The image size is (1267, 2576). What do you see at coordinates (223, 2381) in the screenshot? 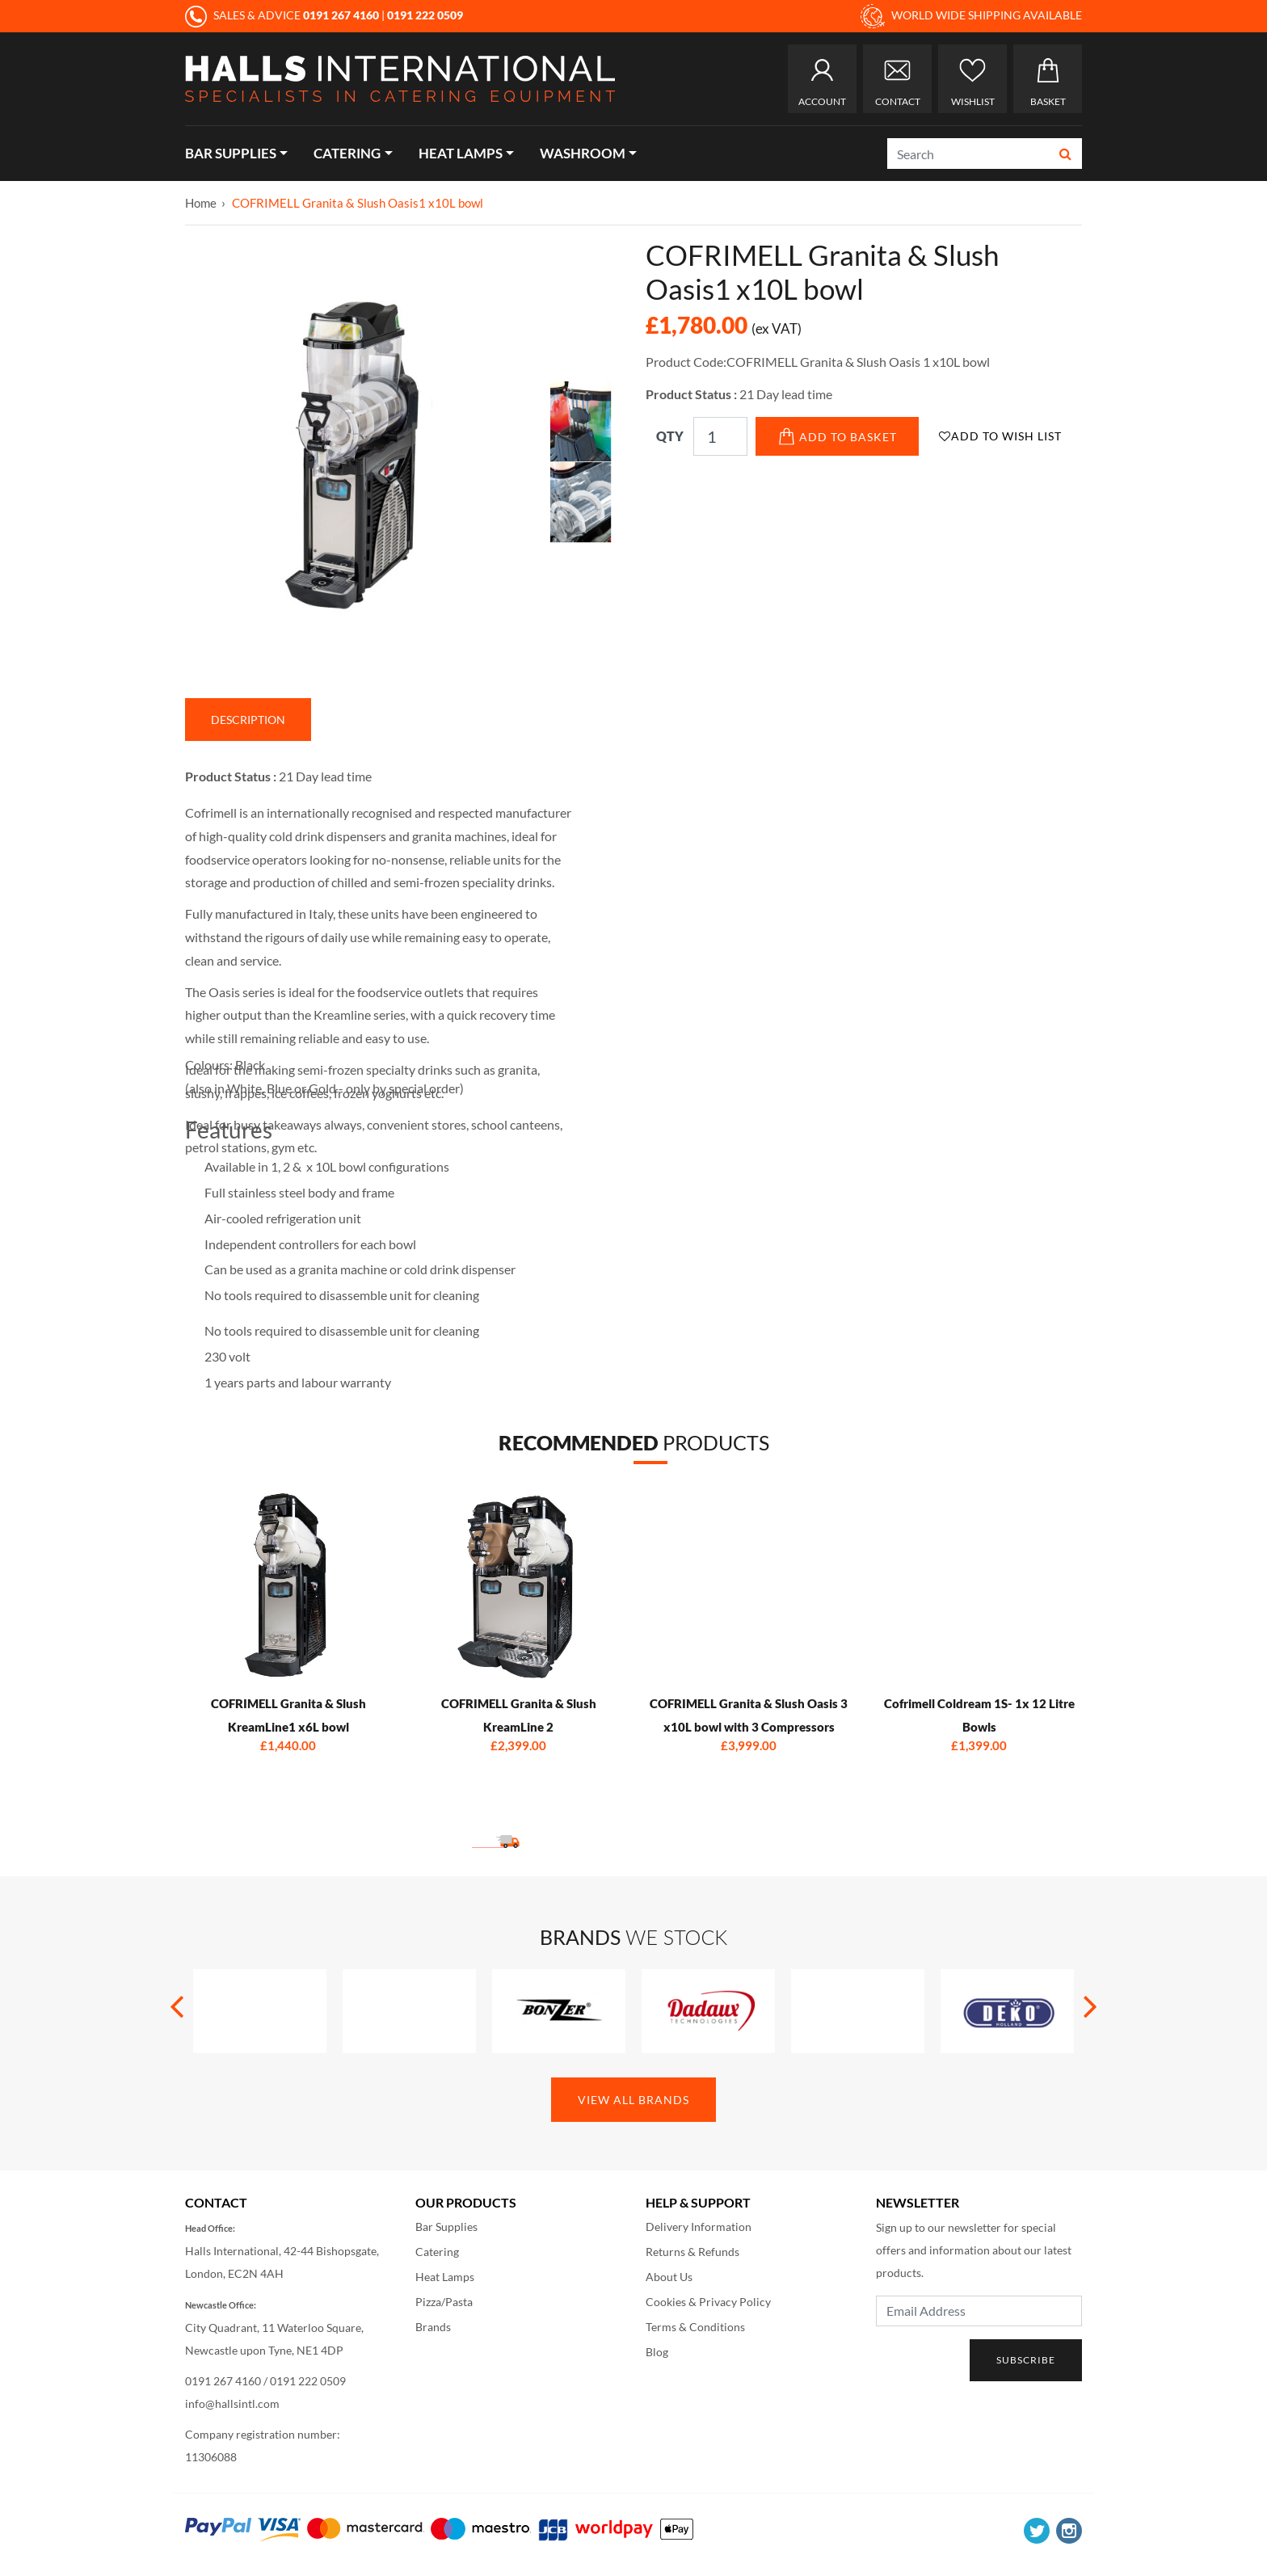
I see `0191 267 4160` at bounding box center [223, 2381].